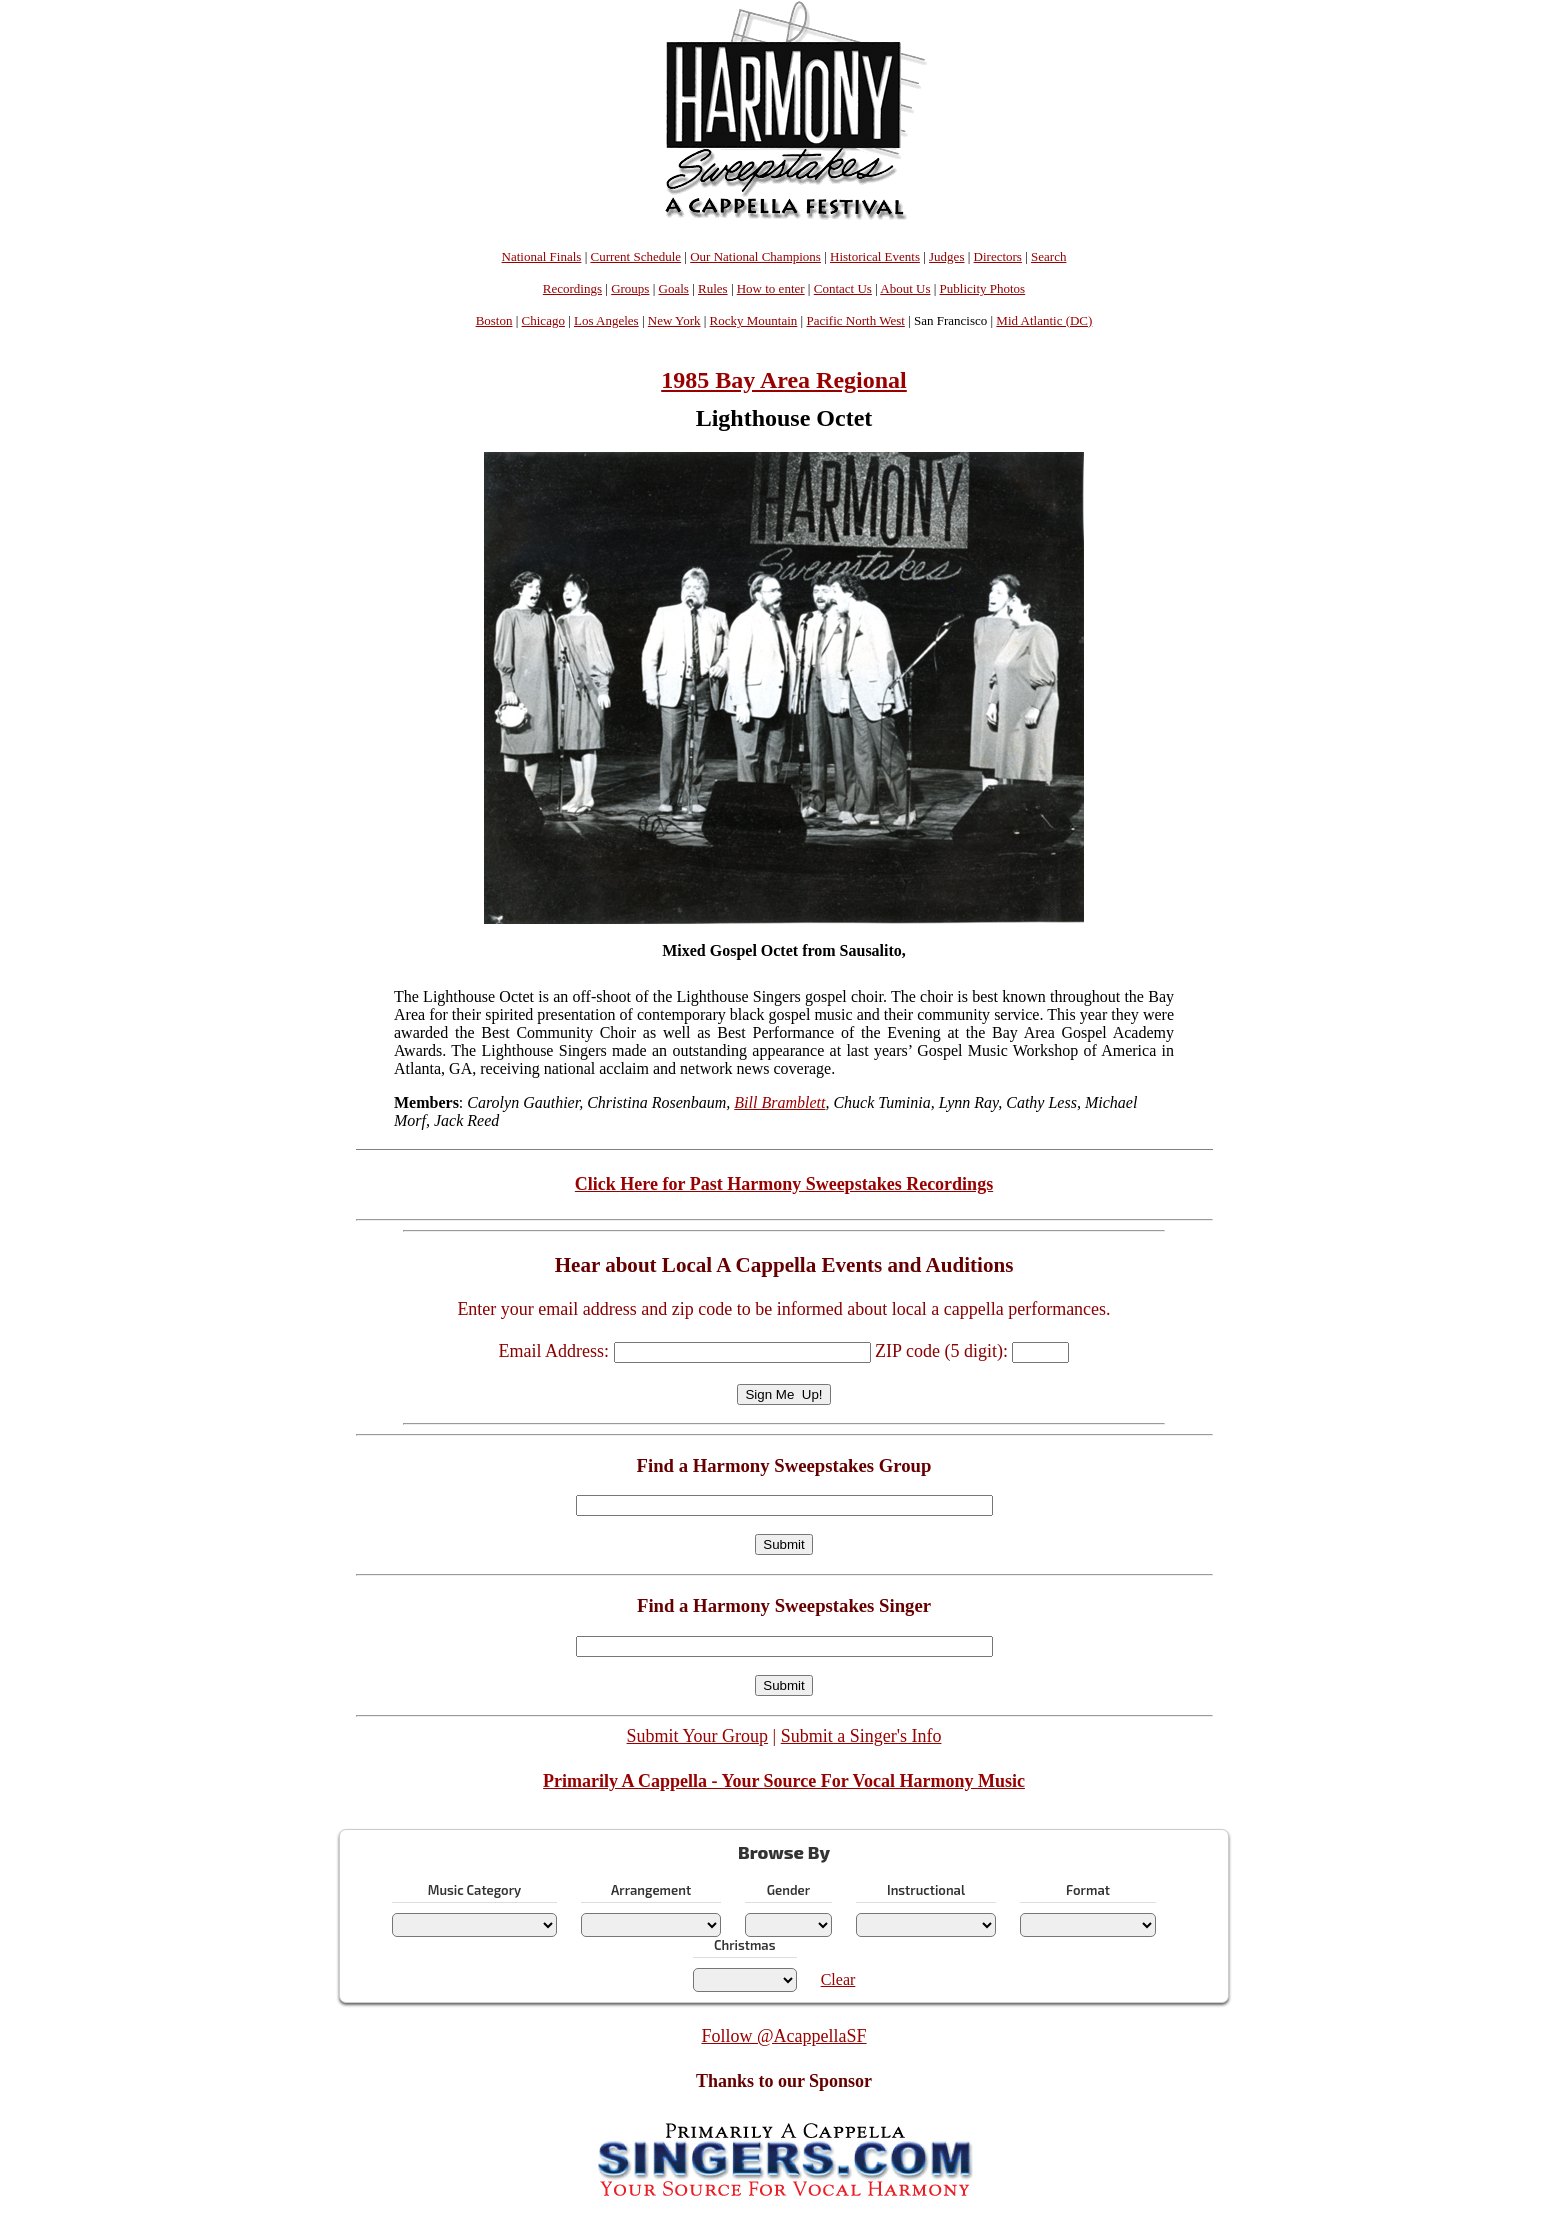 The height and width of the screenshot is (2227, 1568). I want to click on New York, so click(674, 320).